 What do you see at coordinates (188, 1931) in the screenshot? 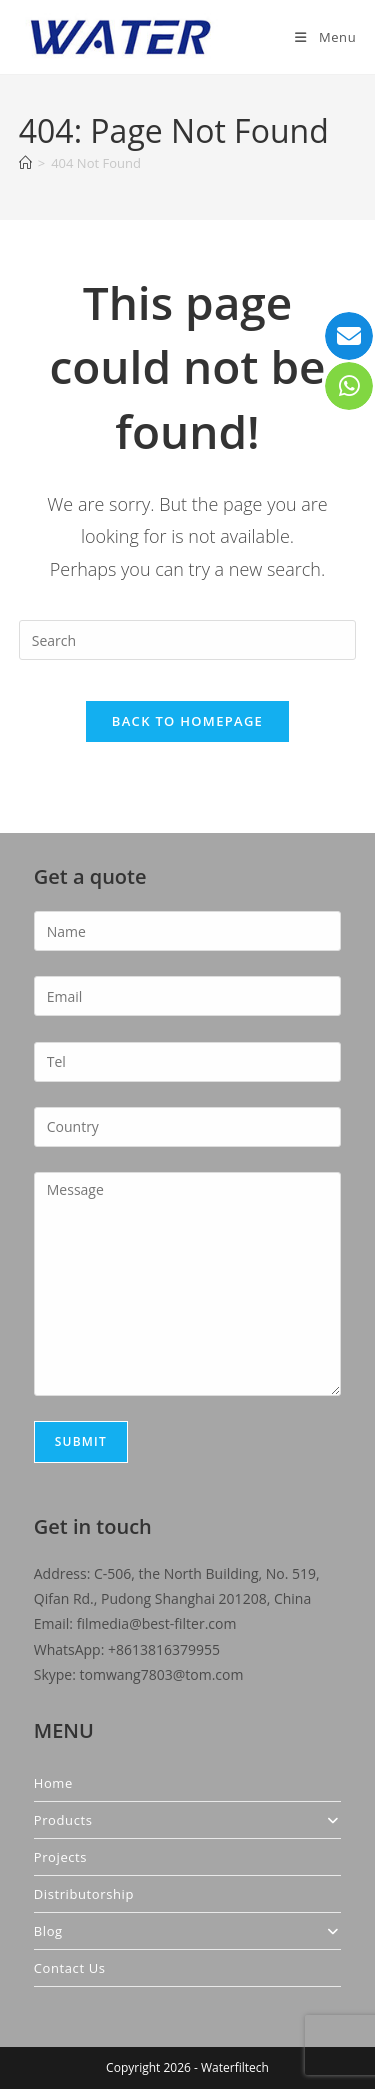
I see `Blog` at bounding box center [188, 1931].